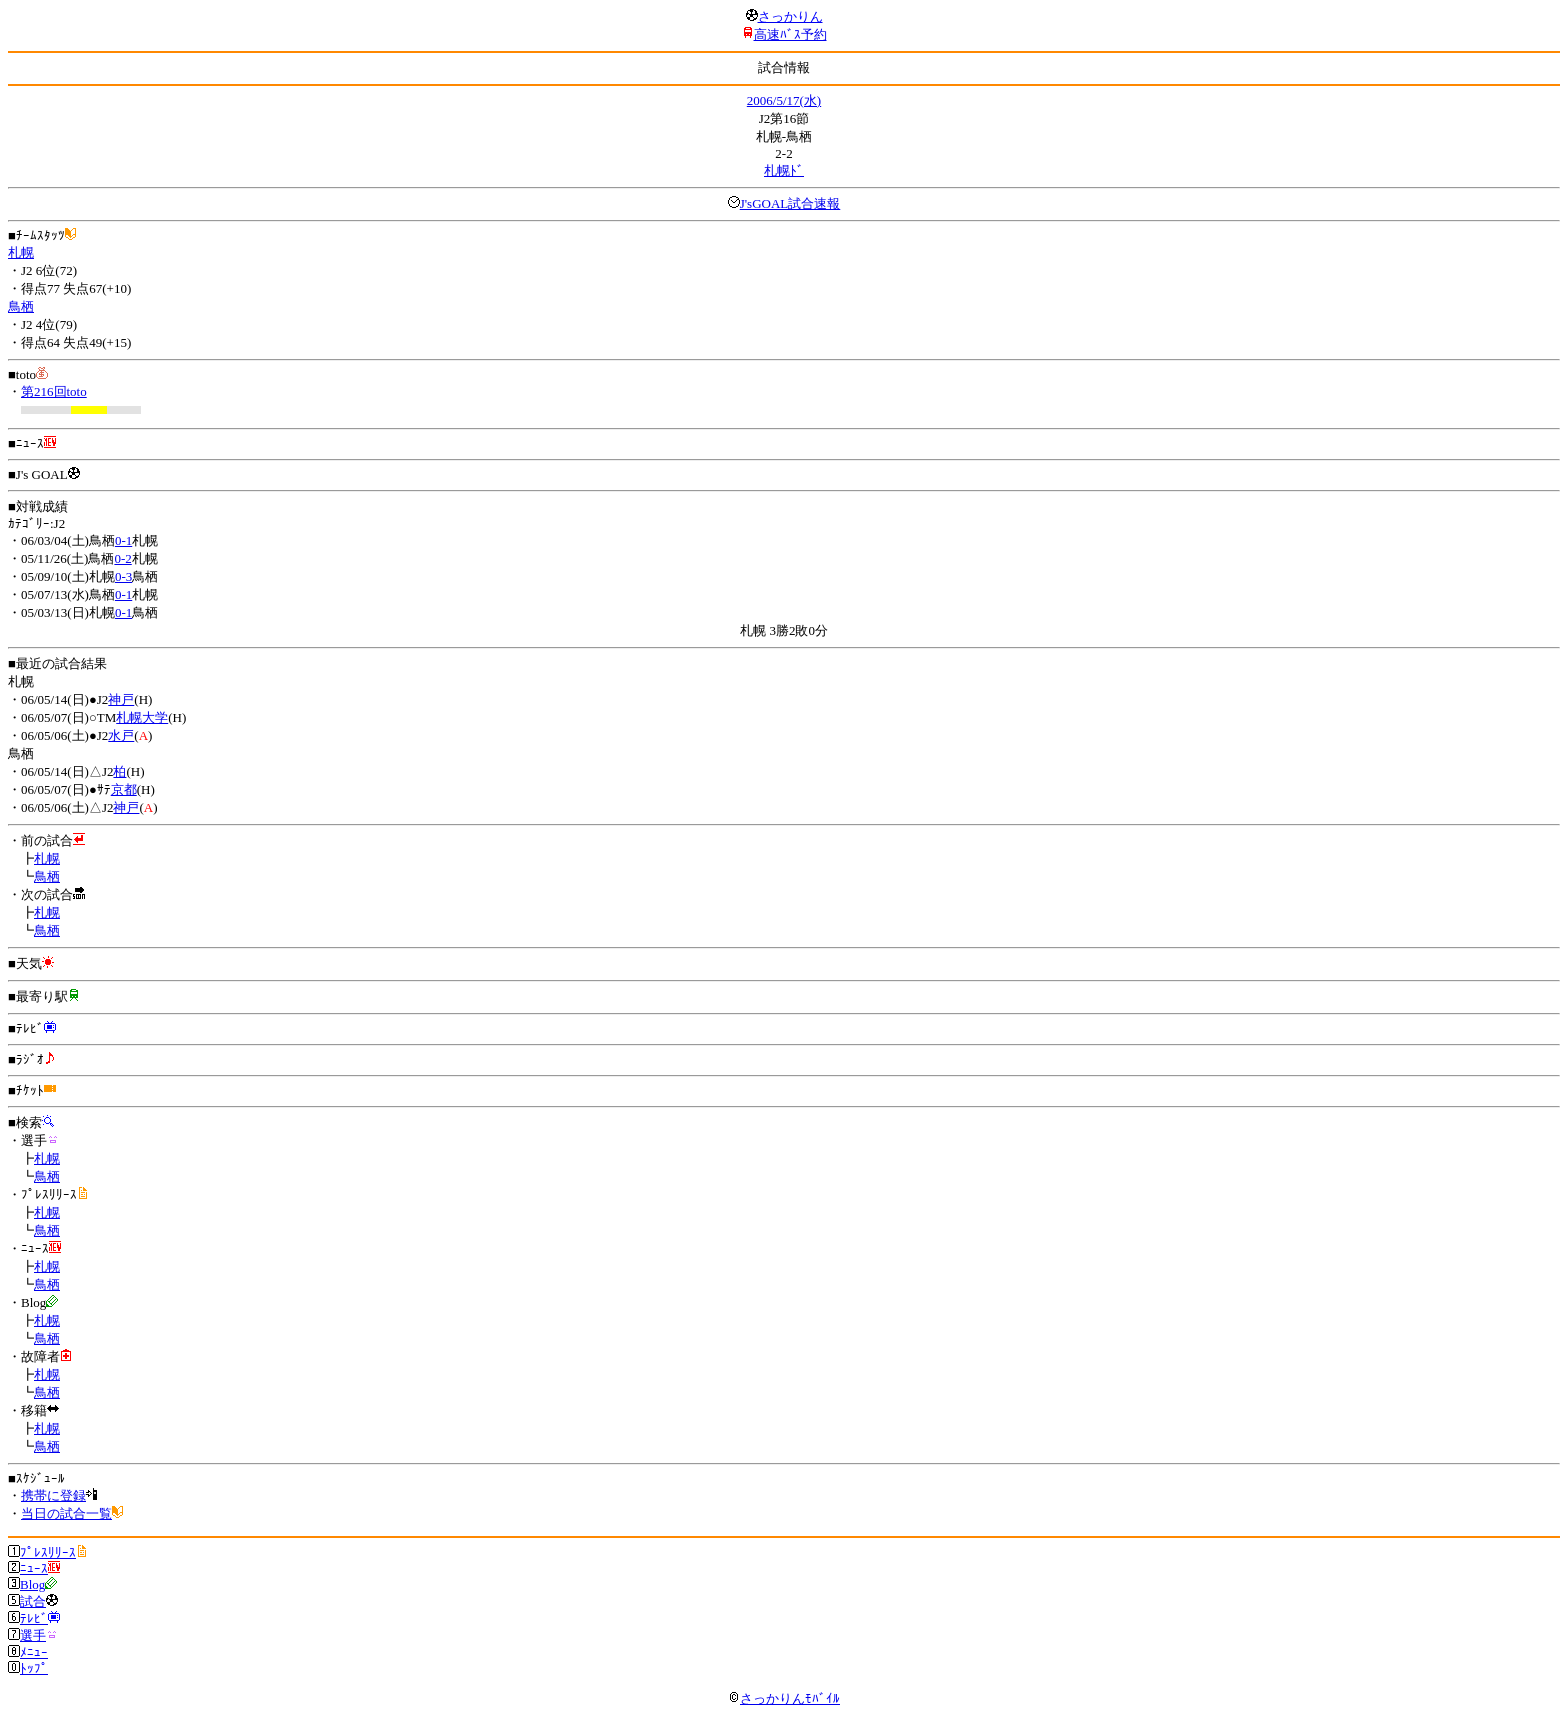 This screenshot has height=1721, width=1568. Describe the element at coordinates (784, 1698) in the screenshot. I see `さっかりんﾓﾊﾞｲﾙ` at that location.